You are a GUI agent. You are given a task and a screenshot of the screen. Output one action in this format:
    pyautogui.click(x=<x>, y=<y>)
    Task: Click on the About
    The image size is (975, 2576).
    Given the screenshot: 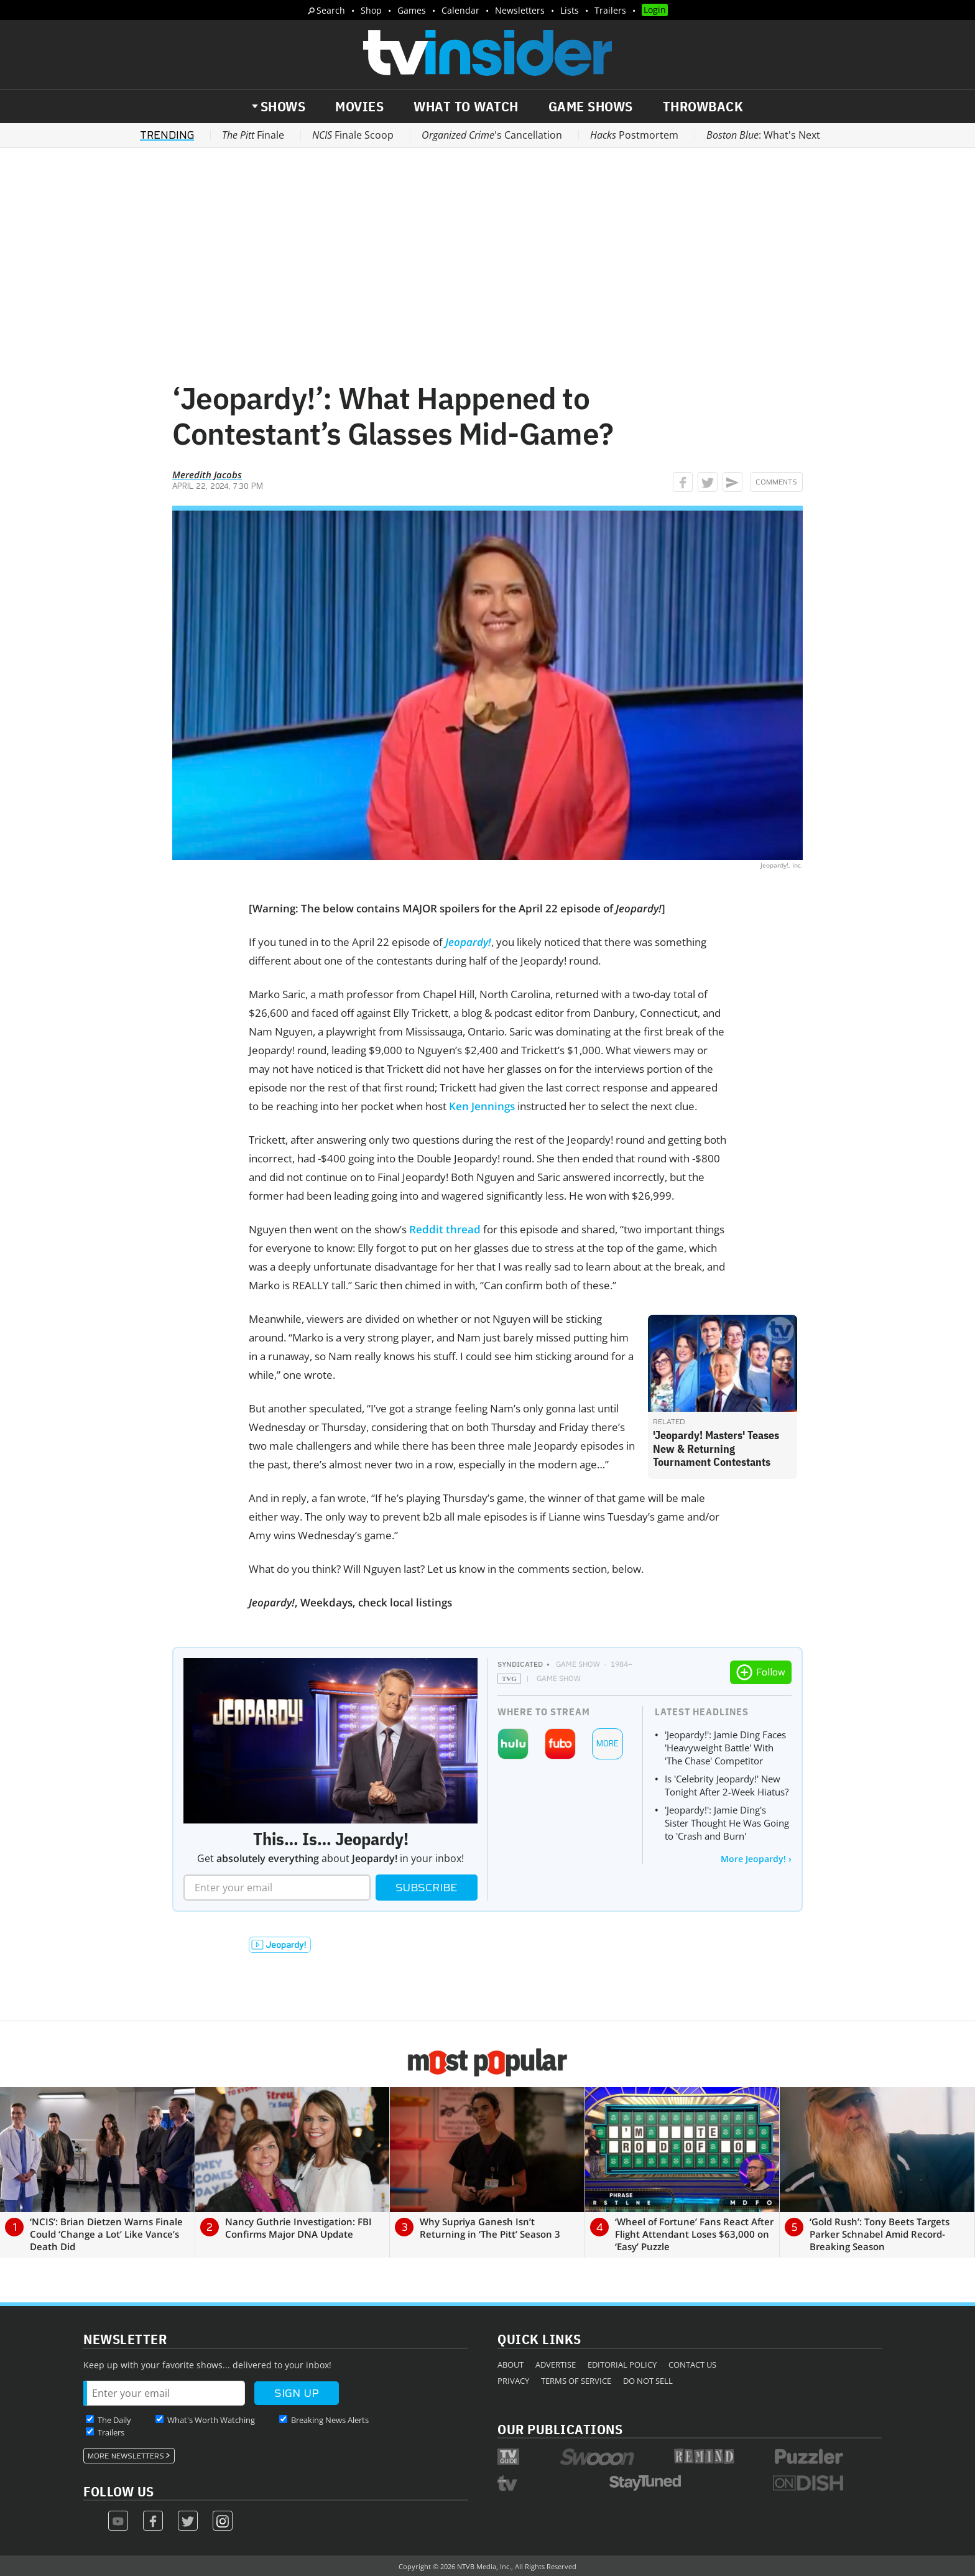 What is the action you would take?
    pyautogui.click(x=510, y=2364)
    